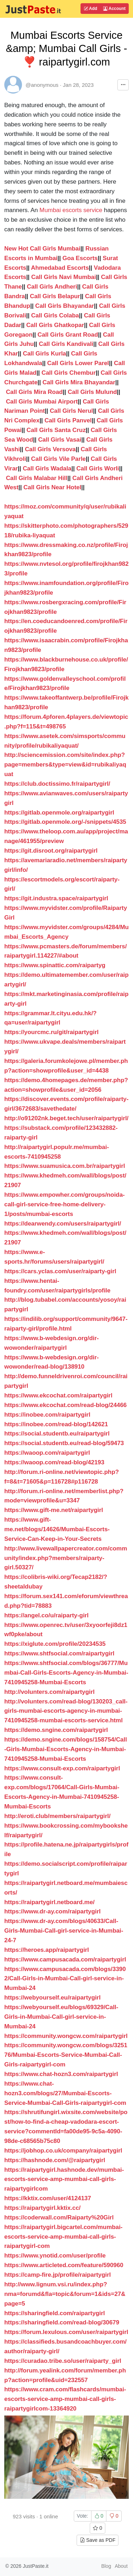 This screenshot has width=133, height=2576. Describe the element at coordinates (54, 965) in the screenshot. I see `https://www.spinattic.com/raipartyg` at that location.